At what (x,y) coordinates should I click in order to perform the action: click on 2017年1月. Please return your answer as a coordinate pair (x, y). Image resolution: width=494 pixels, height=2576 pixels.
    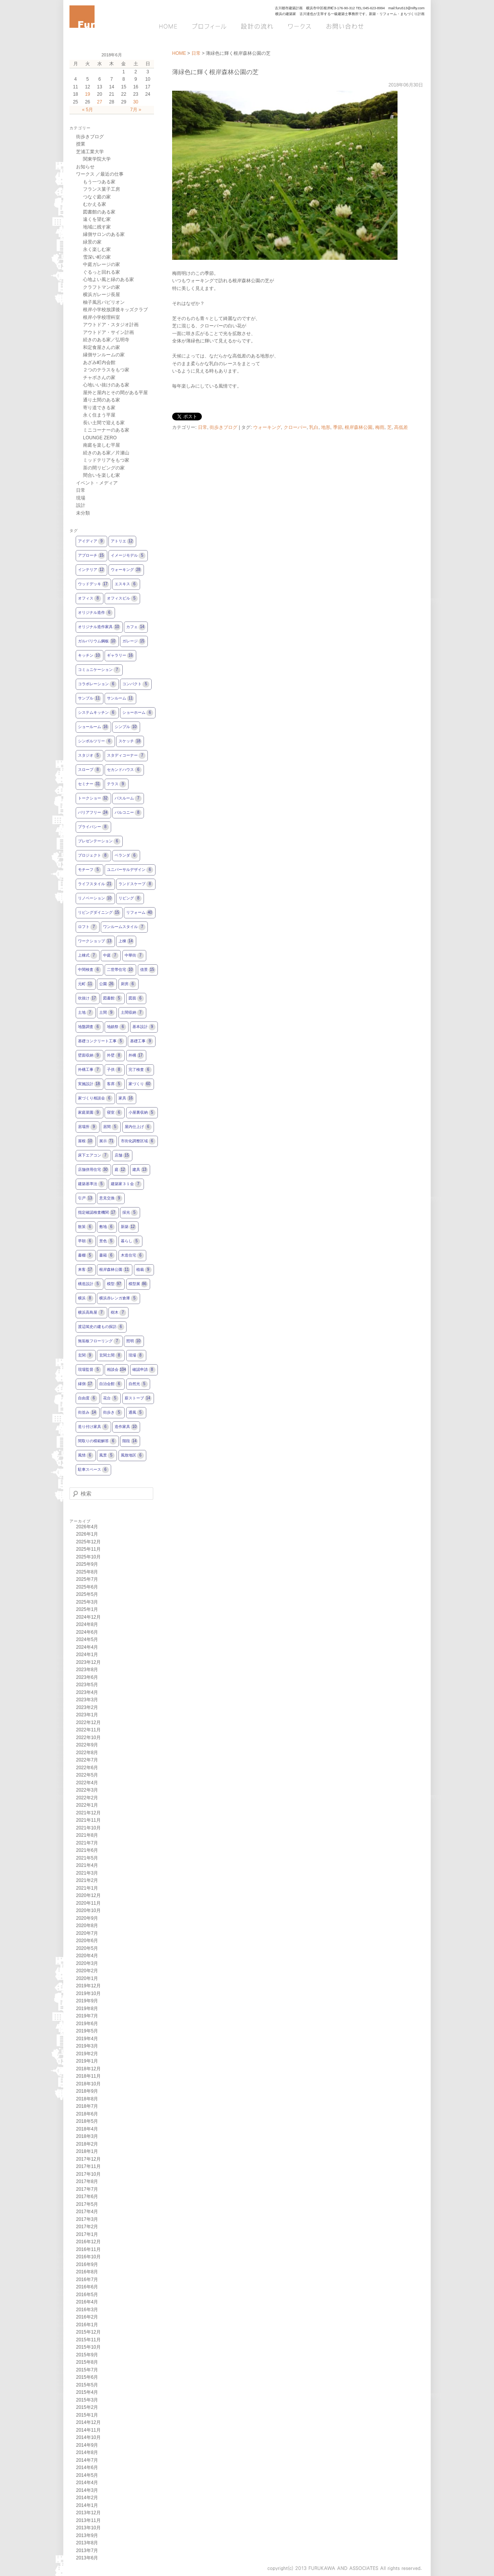
    Looking at the image, I should click on (87, 2234).